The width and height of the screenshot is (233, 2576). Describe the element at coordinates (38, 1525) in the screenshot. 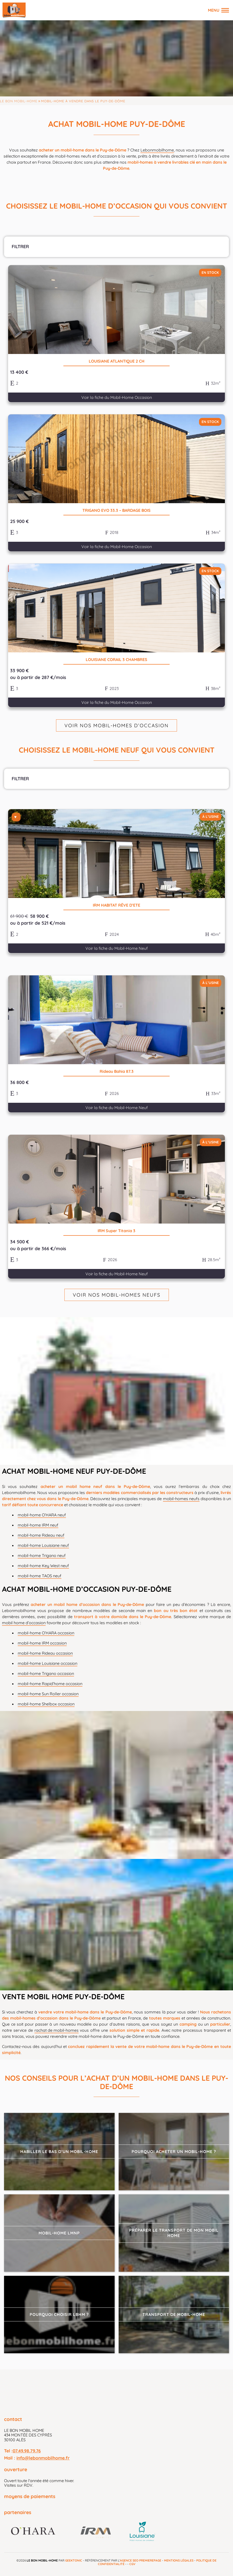

I see `mobil-home IRM neuf` at that location.